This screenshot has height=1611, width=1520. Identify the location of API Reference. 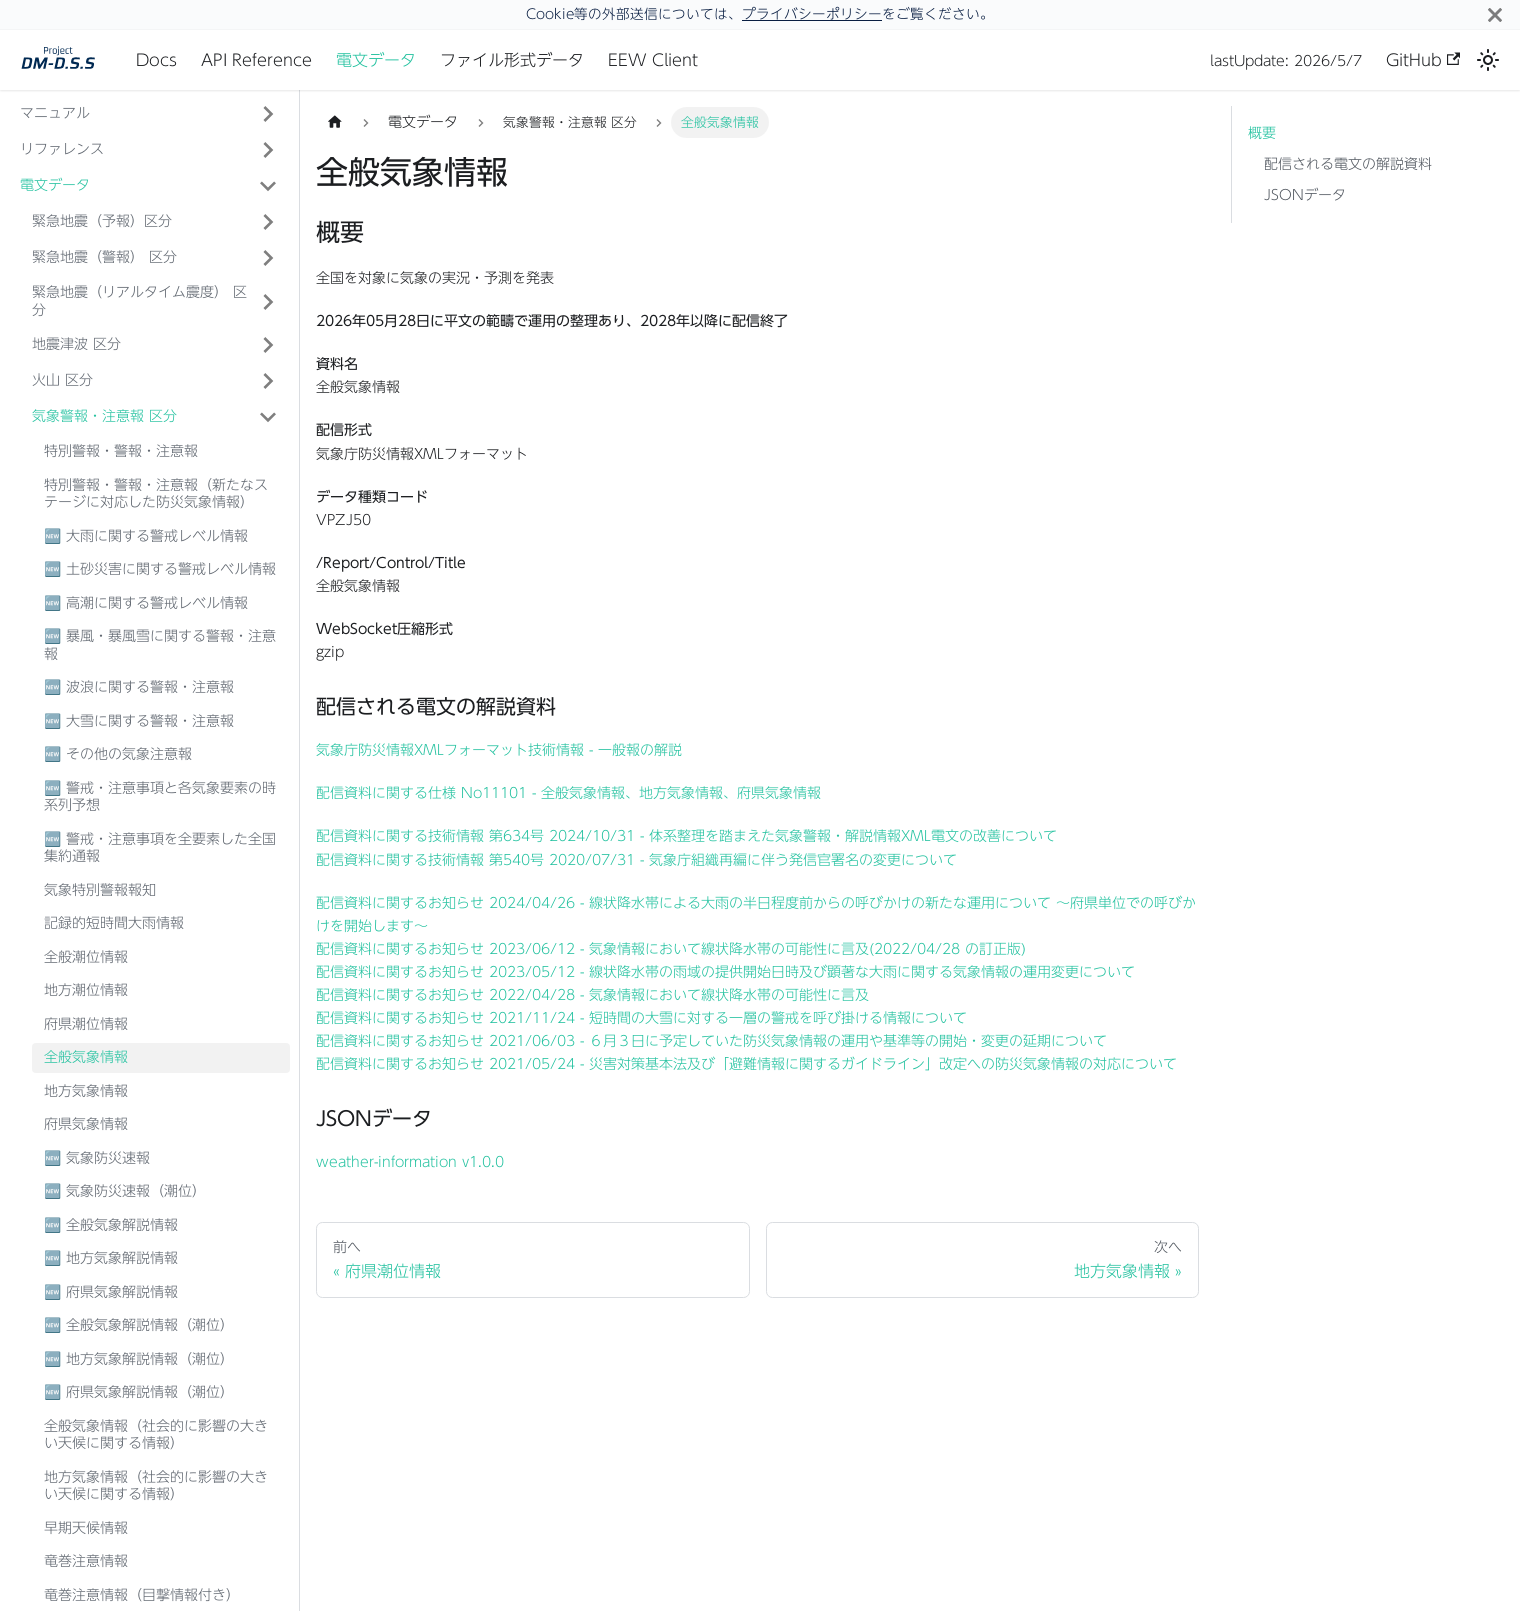
(256, 60).